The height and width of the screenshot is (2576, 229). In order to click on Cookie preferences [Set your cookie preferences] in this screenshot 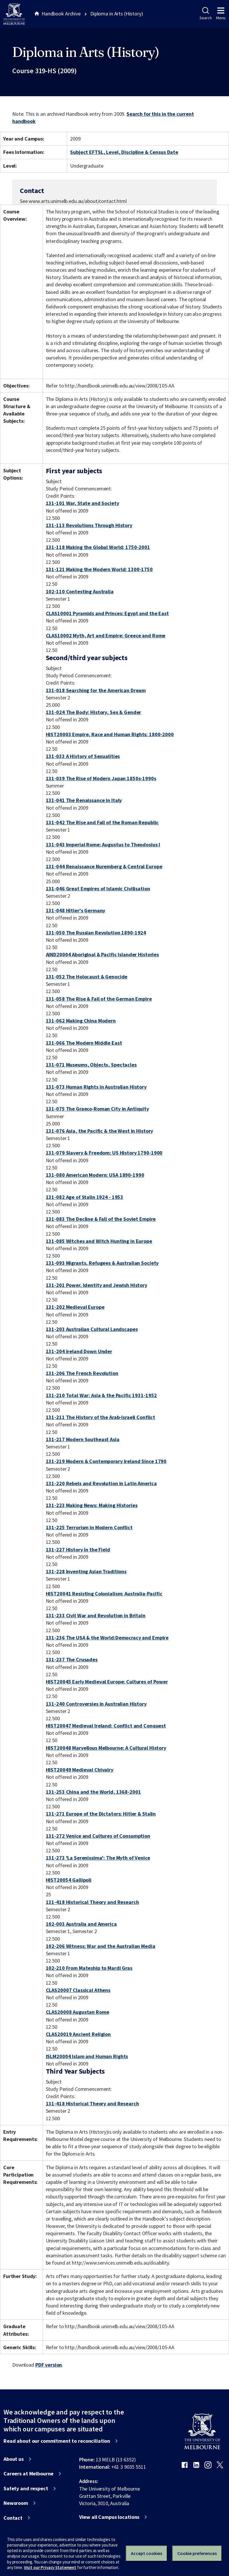, I will do `click(197, 2553)`.